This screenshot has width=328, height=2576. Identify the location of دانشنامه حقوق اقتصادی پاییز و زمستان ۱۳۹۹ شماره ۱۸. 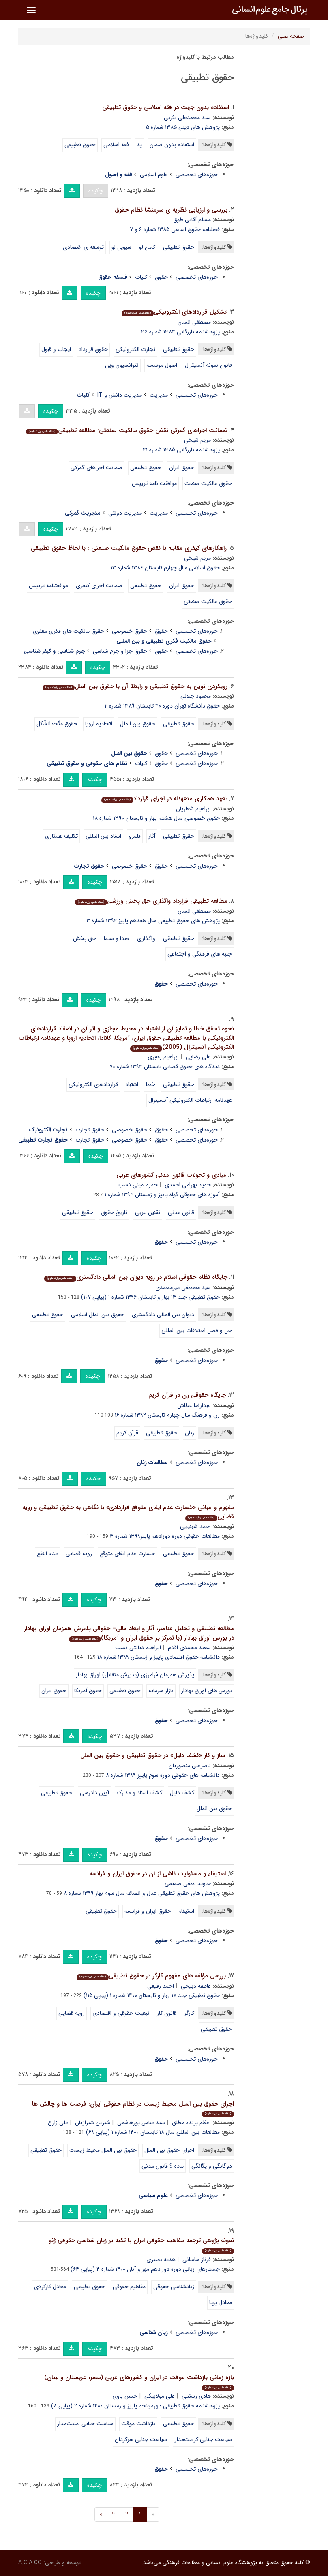
(158, 1656).